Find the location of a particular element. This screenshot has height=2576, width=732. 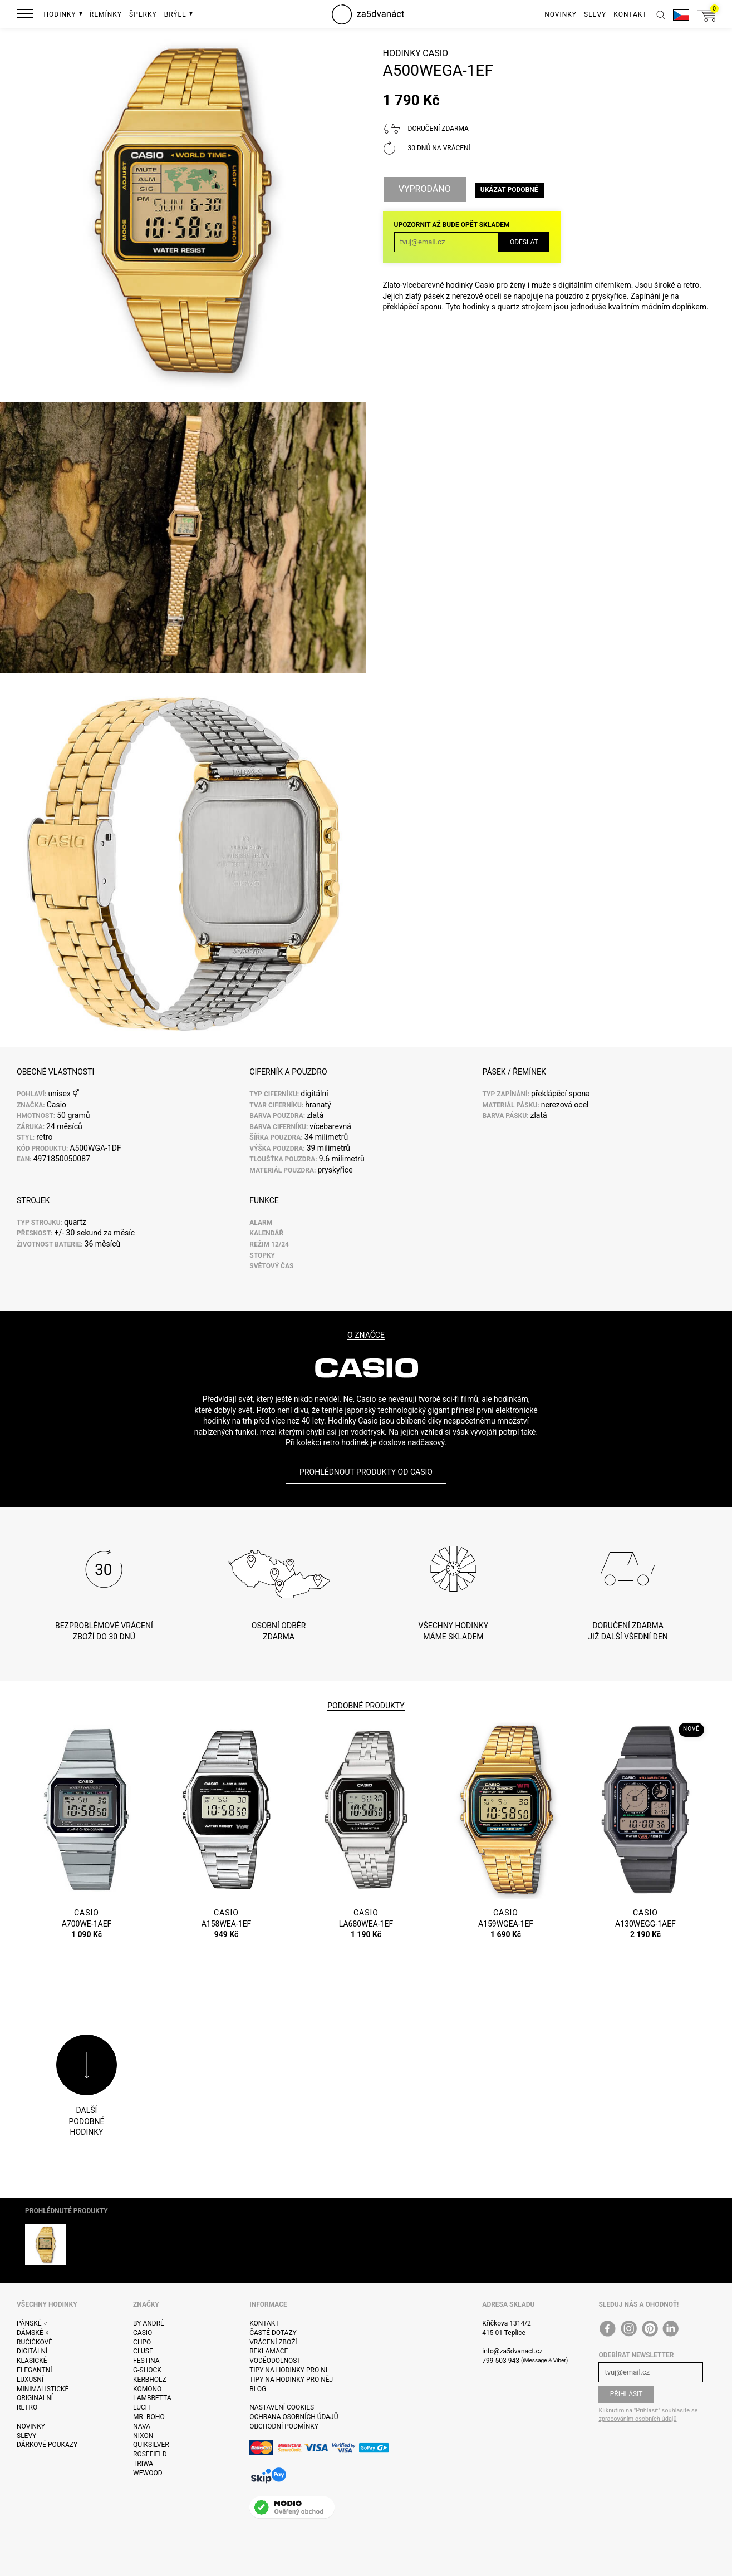

Přihlásit is located at coordinates (626, 2394).